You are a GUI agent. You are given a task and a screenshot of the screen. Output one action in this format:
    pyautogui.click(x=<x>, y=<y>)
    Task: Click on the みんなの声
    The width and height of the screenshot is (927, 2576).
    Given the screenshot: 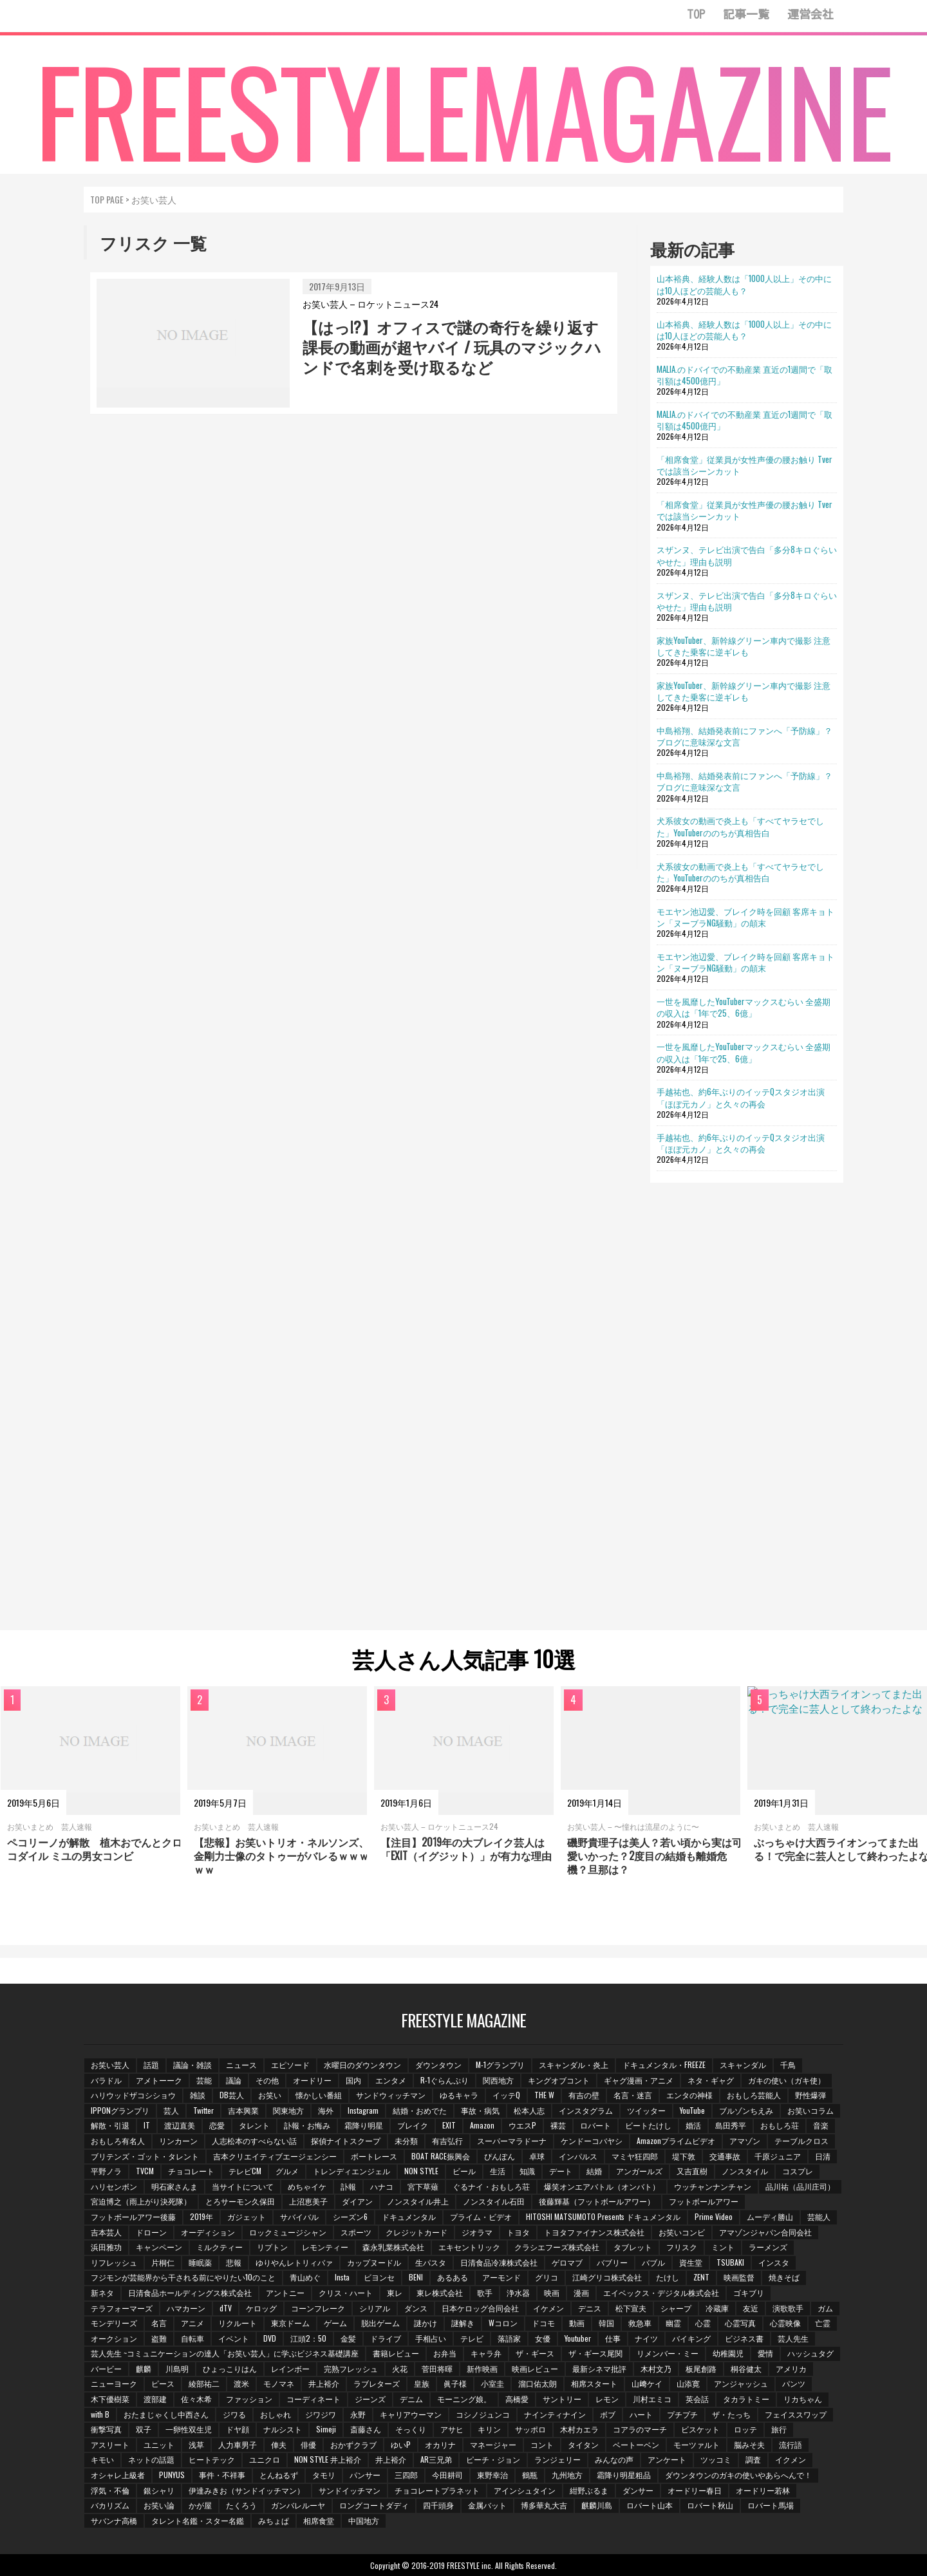 What is the action you would take?
    pyautogui.click(x=614, y=2459)
    